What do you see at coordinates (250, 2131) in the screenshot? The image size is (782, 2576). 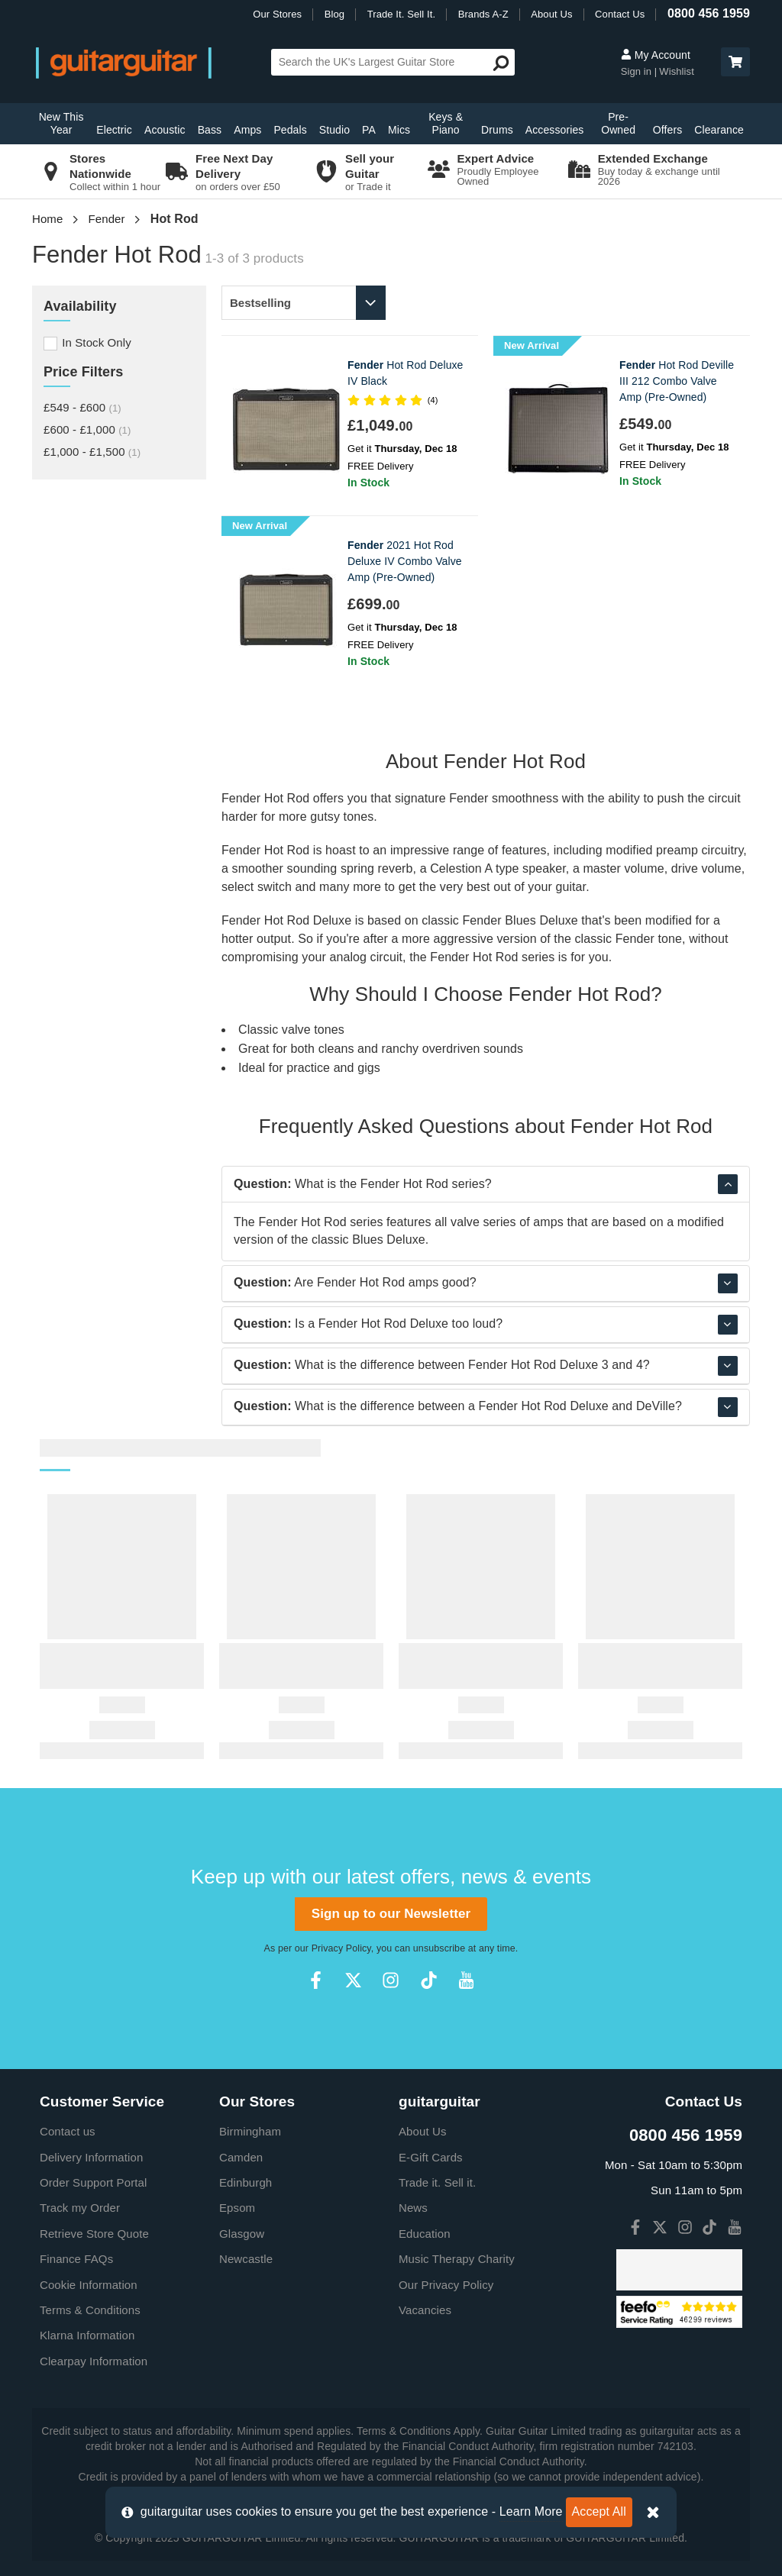 I see `Birmingham` at bounding box center [250, 2131].